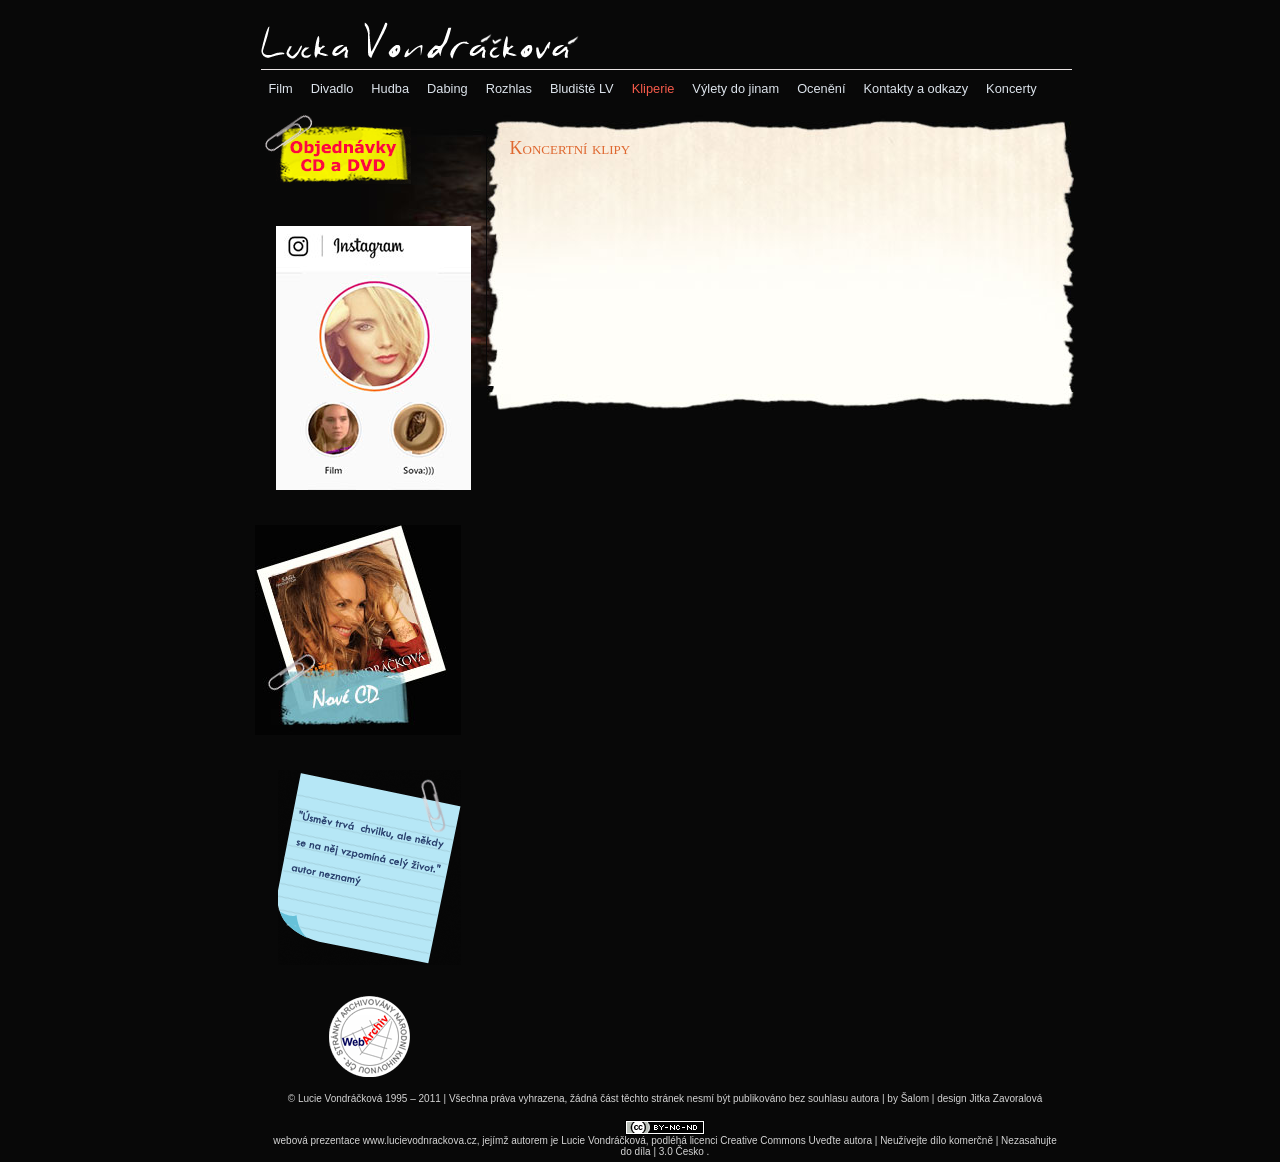 This screenshot has width=1280, height=1162. I want to click on Kliperie, so click(653, 88).